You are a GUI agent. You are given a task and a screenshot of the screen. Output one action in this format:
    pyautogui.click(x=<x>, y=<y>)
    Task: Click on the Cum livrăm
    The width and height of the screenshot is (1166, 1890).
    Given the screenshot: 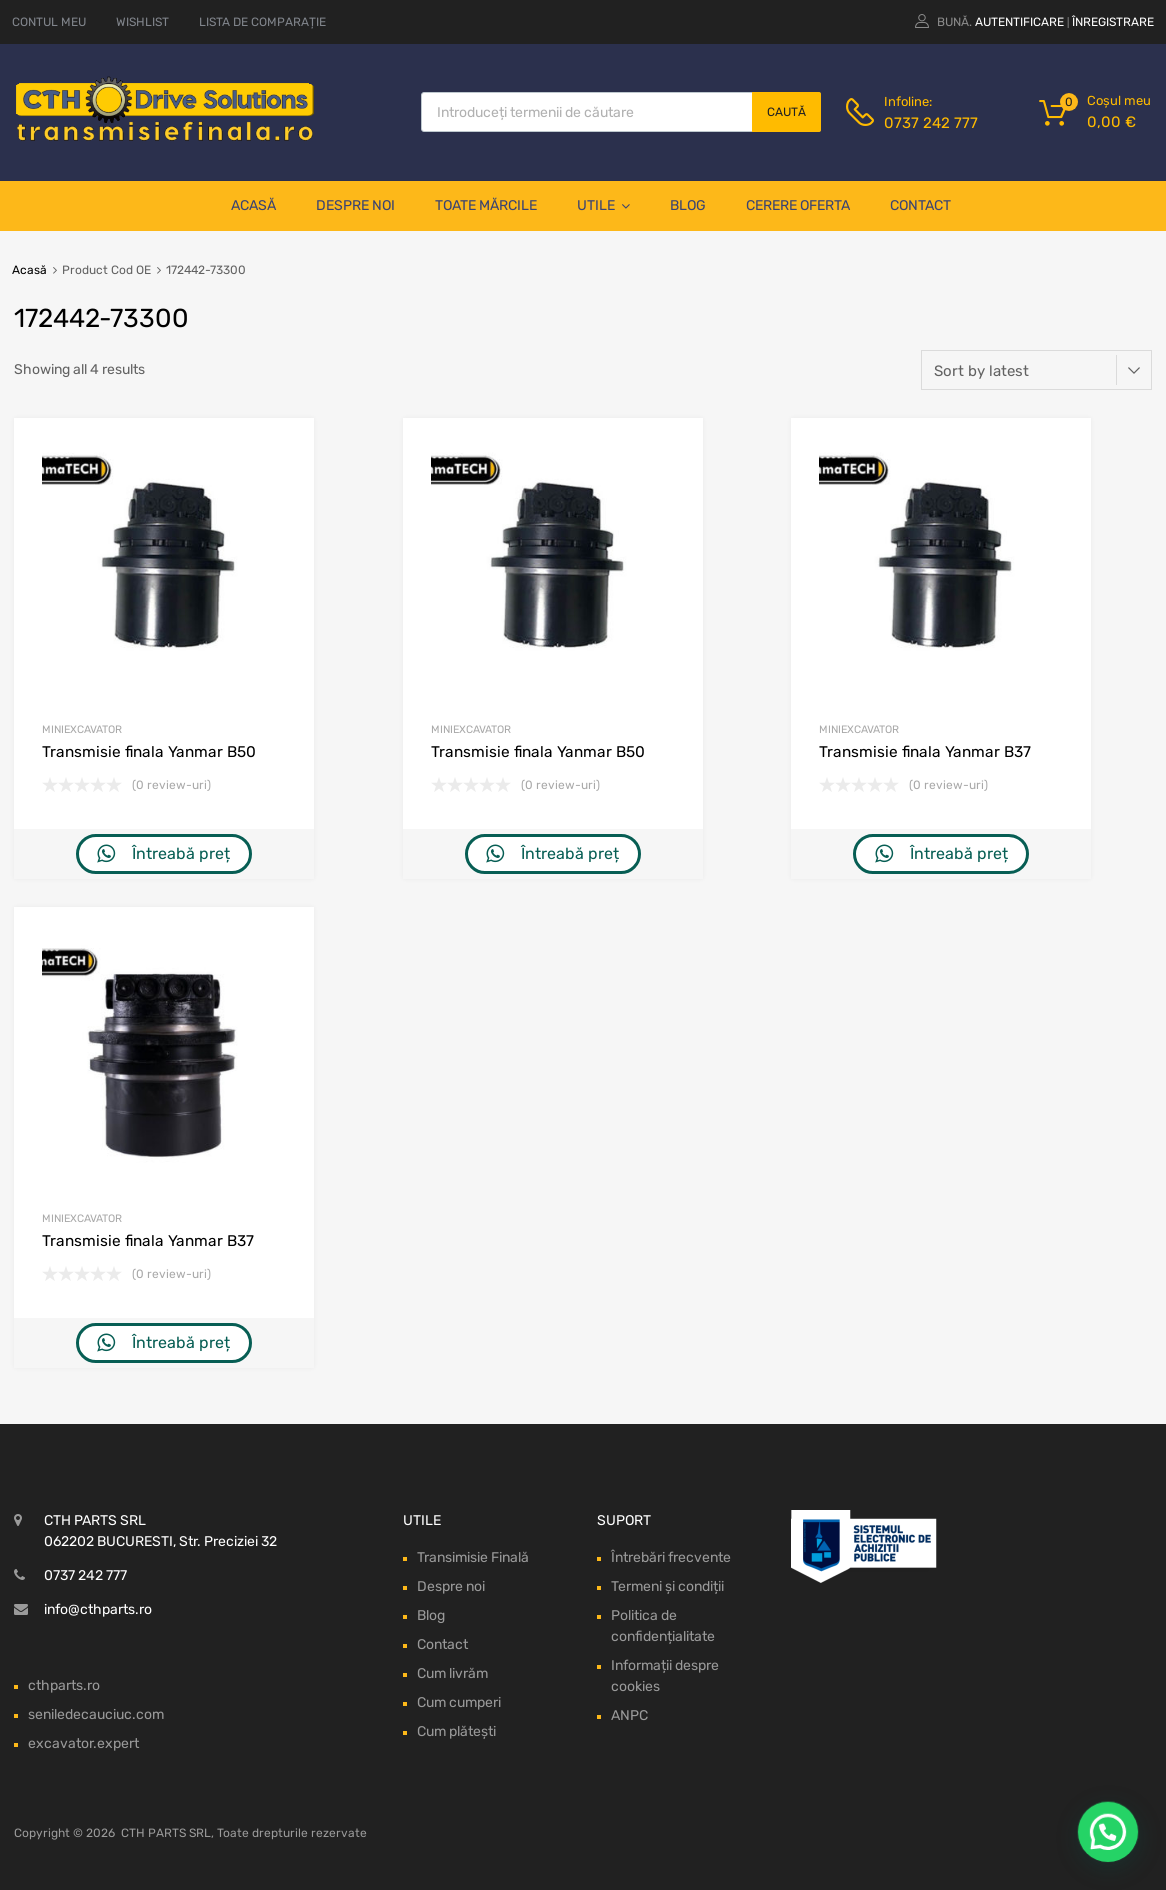 What is the action you would take?
    pyautogui.click(x=452, y=1673)
    